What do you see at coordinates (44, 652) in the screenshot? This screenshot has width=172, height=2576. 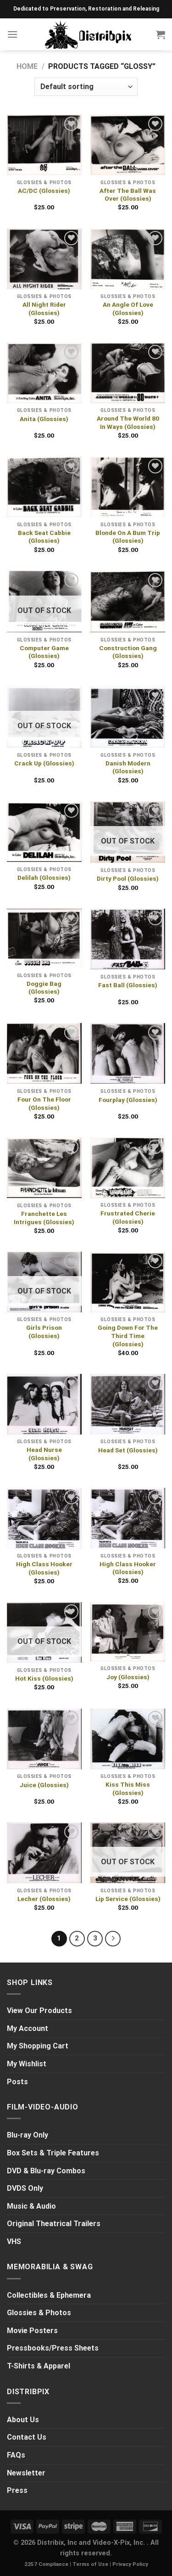 I see `Computer Game (Glossies)` at bounding box center [44, 652].